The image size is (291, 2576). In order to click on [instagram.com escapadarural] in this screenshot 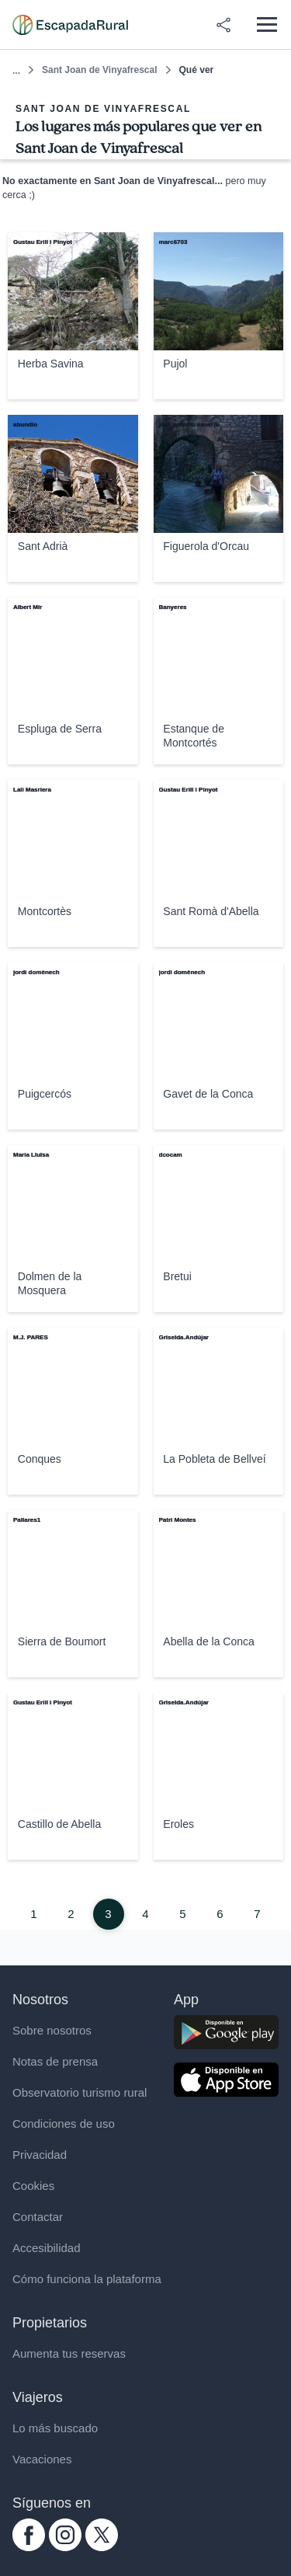, I will do `click(65, 2546)`.